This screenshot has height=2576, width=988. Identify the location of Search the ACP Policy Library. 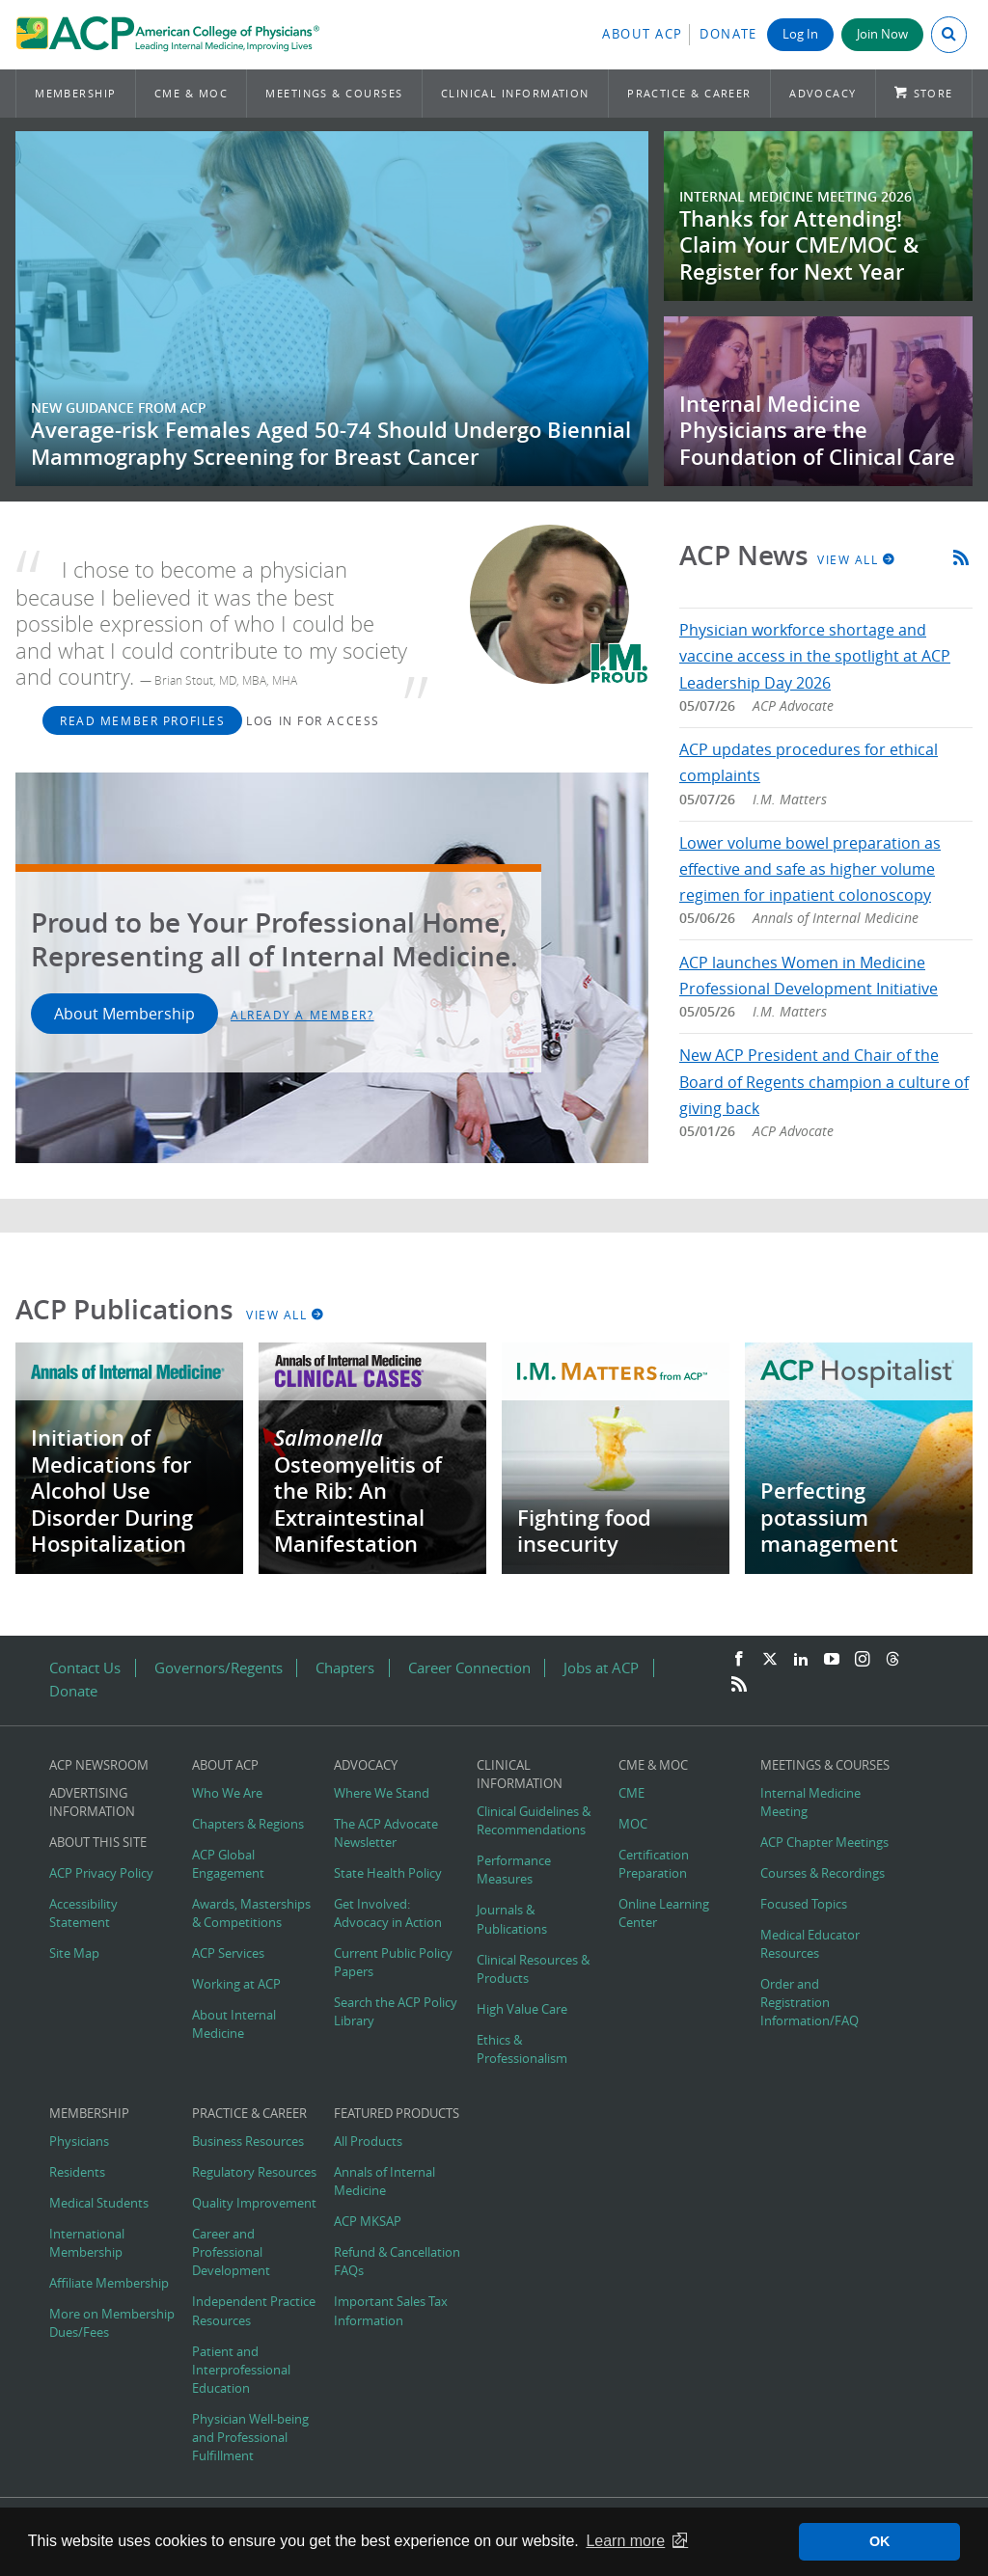
(395, 2011).